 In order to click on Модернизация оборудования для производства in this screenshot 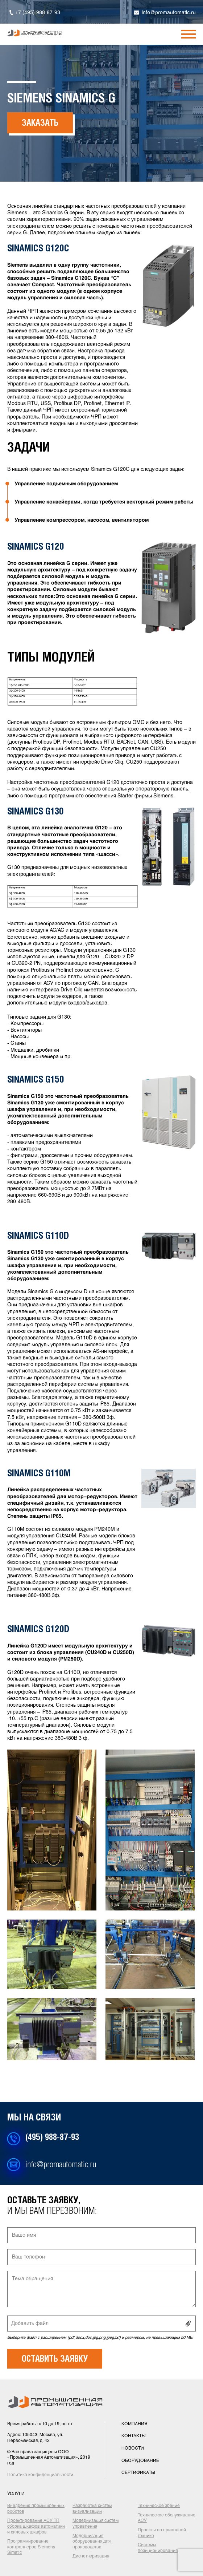, I will do `click(91, 2541)`.